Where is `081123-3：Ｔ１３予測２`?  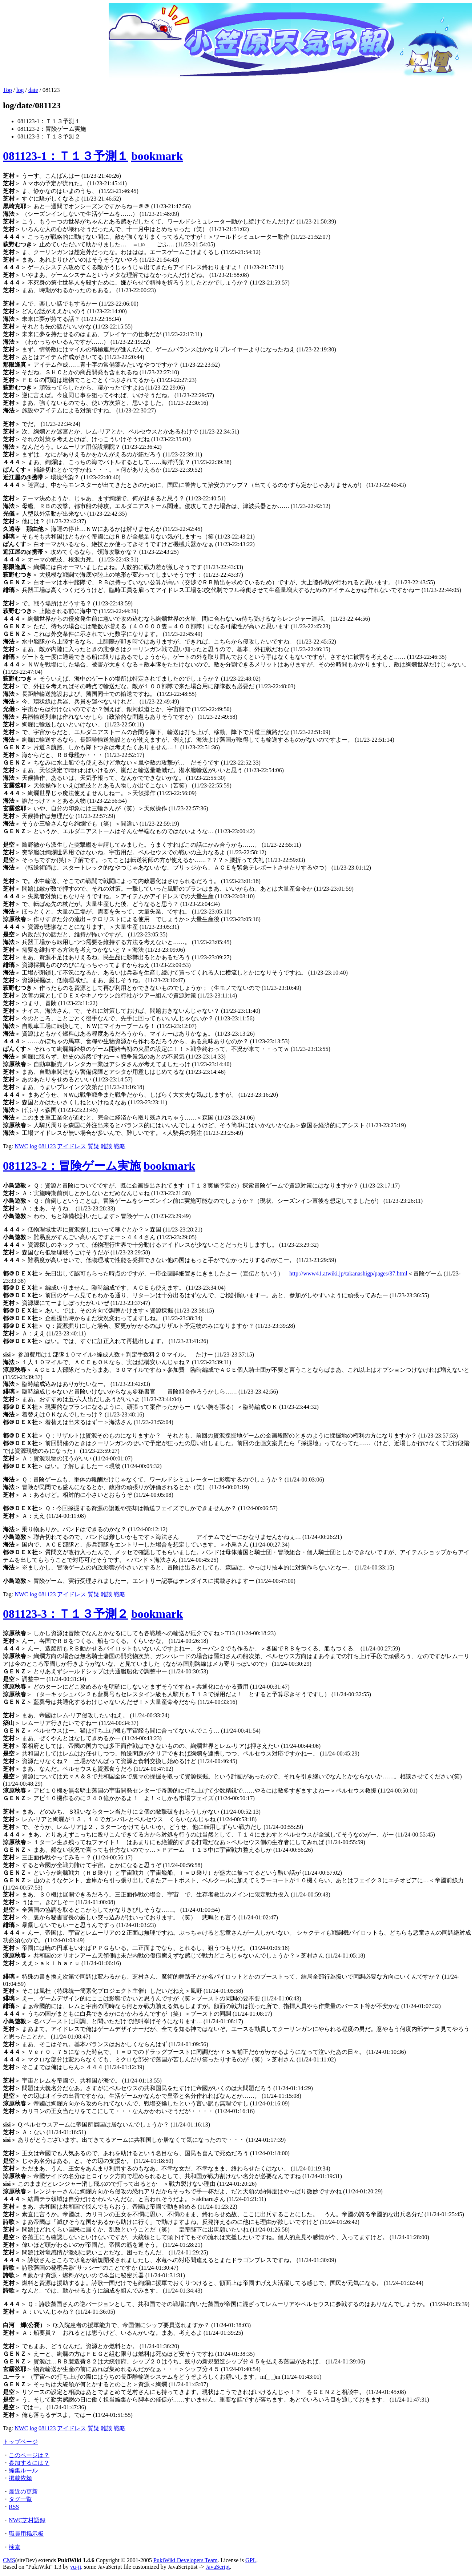
081123-3：Ｔ１３予測２ is located at coordinates (65, 1613).